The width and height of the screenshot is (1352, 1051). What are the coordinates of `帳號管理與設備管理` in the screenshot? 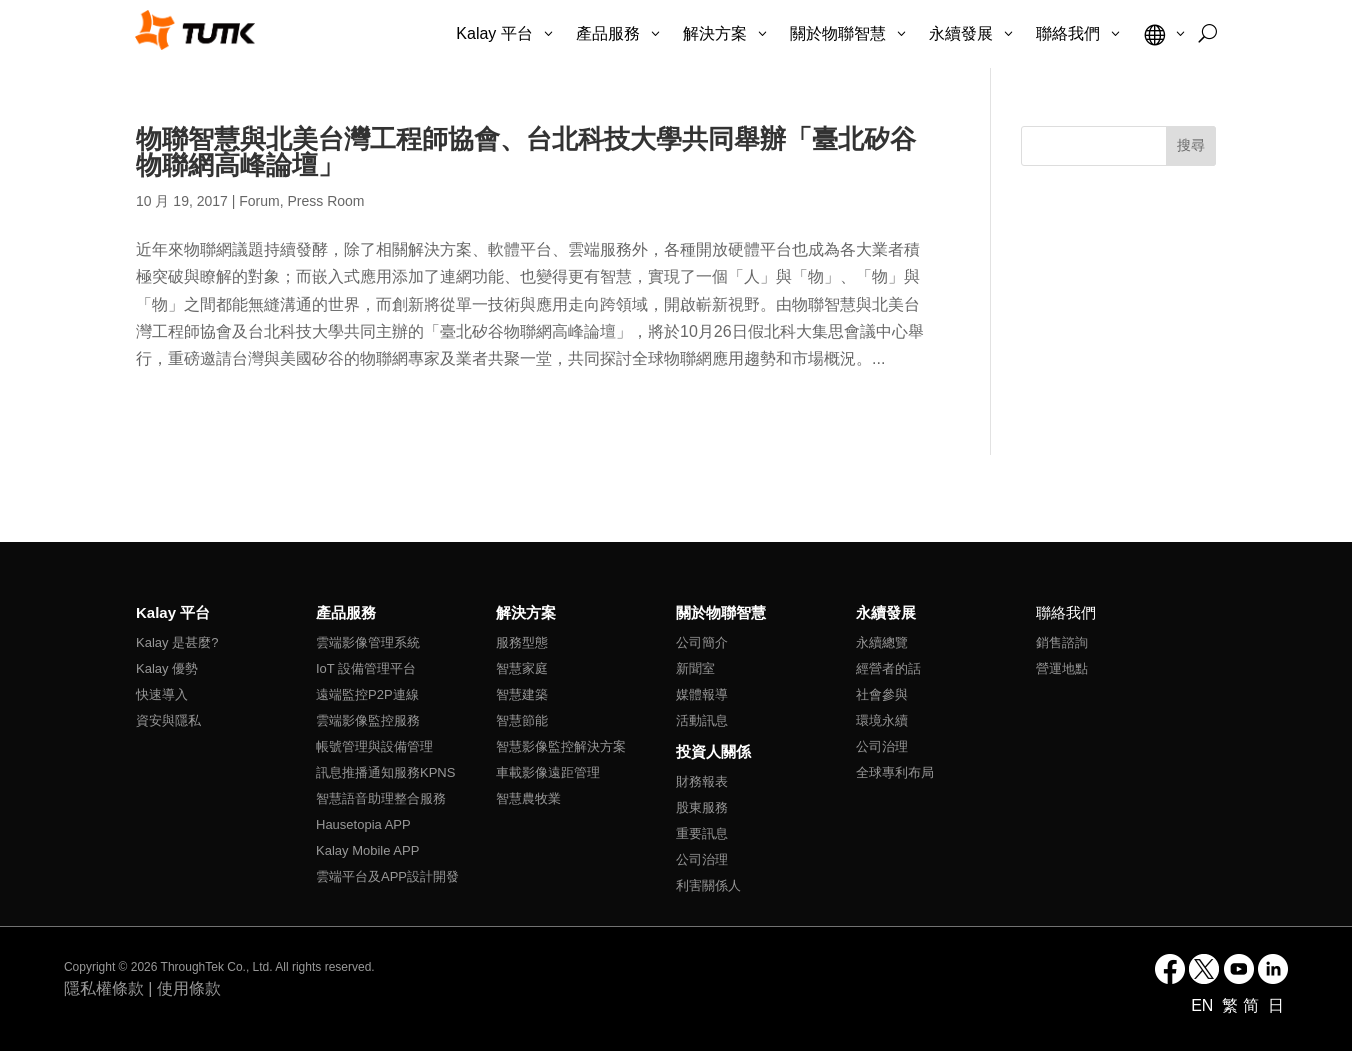 It's located at (374, 746).